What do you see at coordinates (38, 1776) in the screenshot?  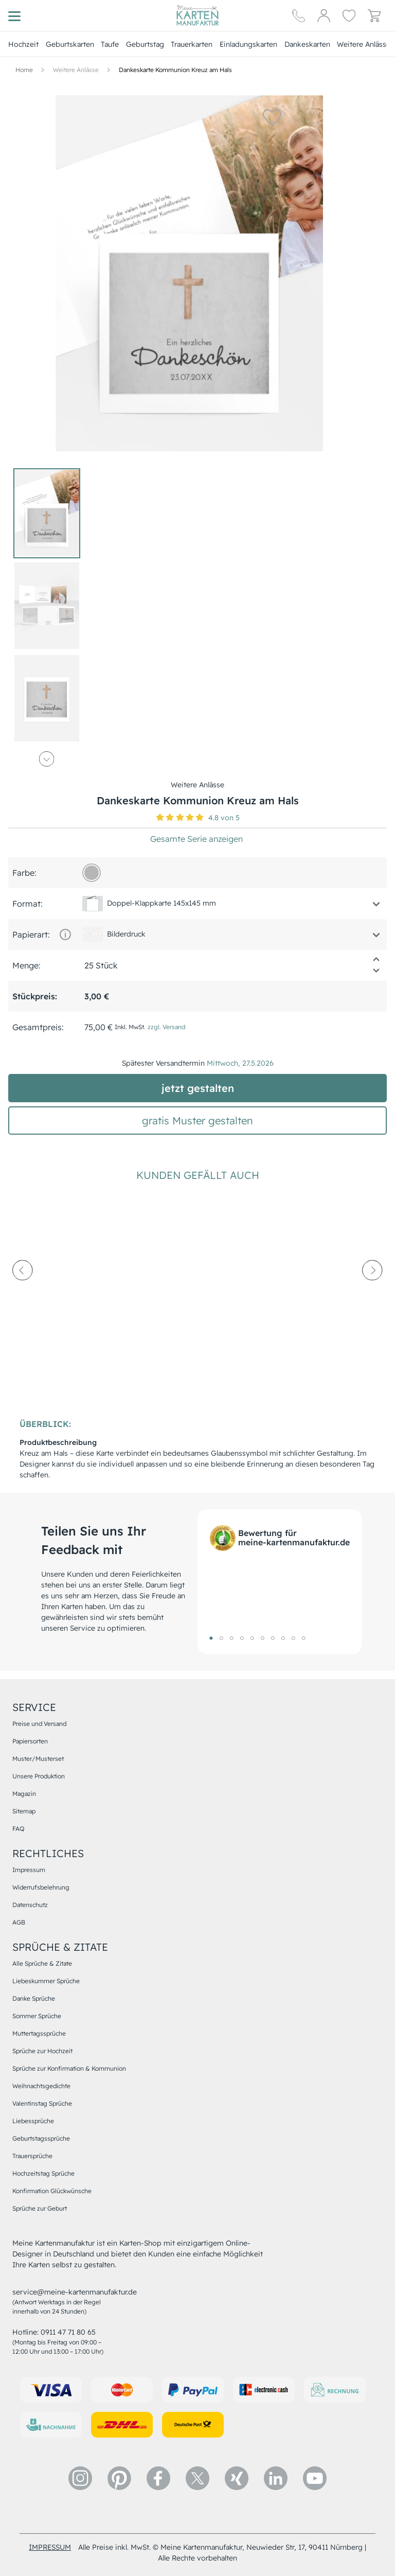 I see `Unsere Produktion` at bounding box center [38, 1776].